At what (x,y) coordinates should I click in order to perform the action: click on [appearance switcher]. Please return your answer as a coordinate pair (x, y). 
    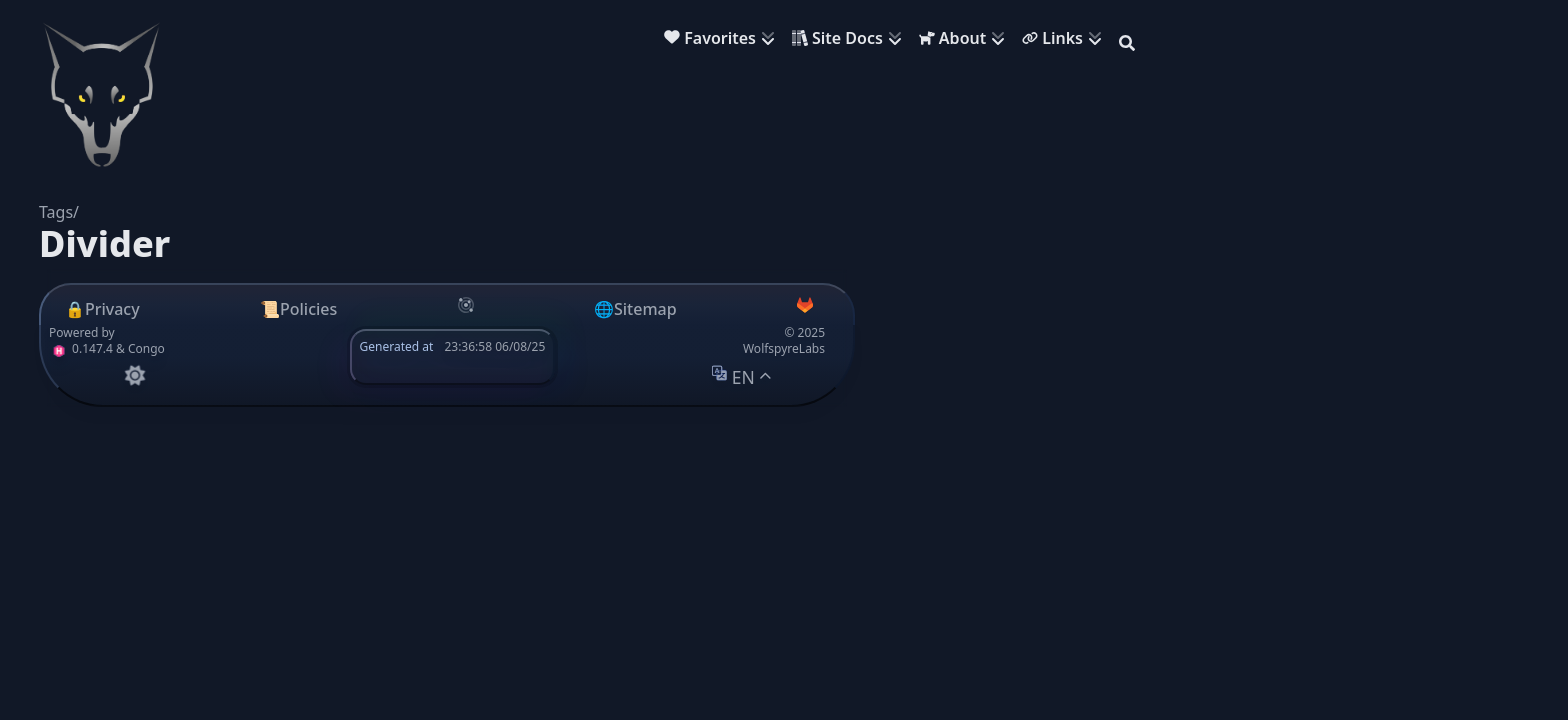
    Looking at the image, I should click on (134, 375).